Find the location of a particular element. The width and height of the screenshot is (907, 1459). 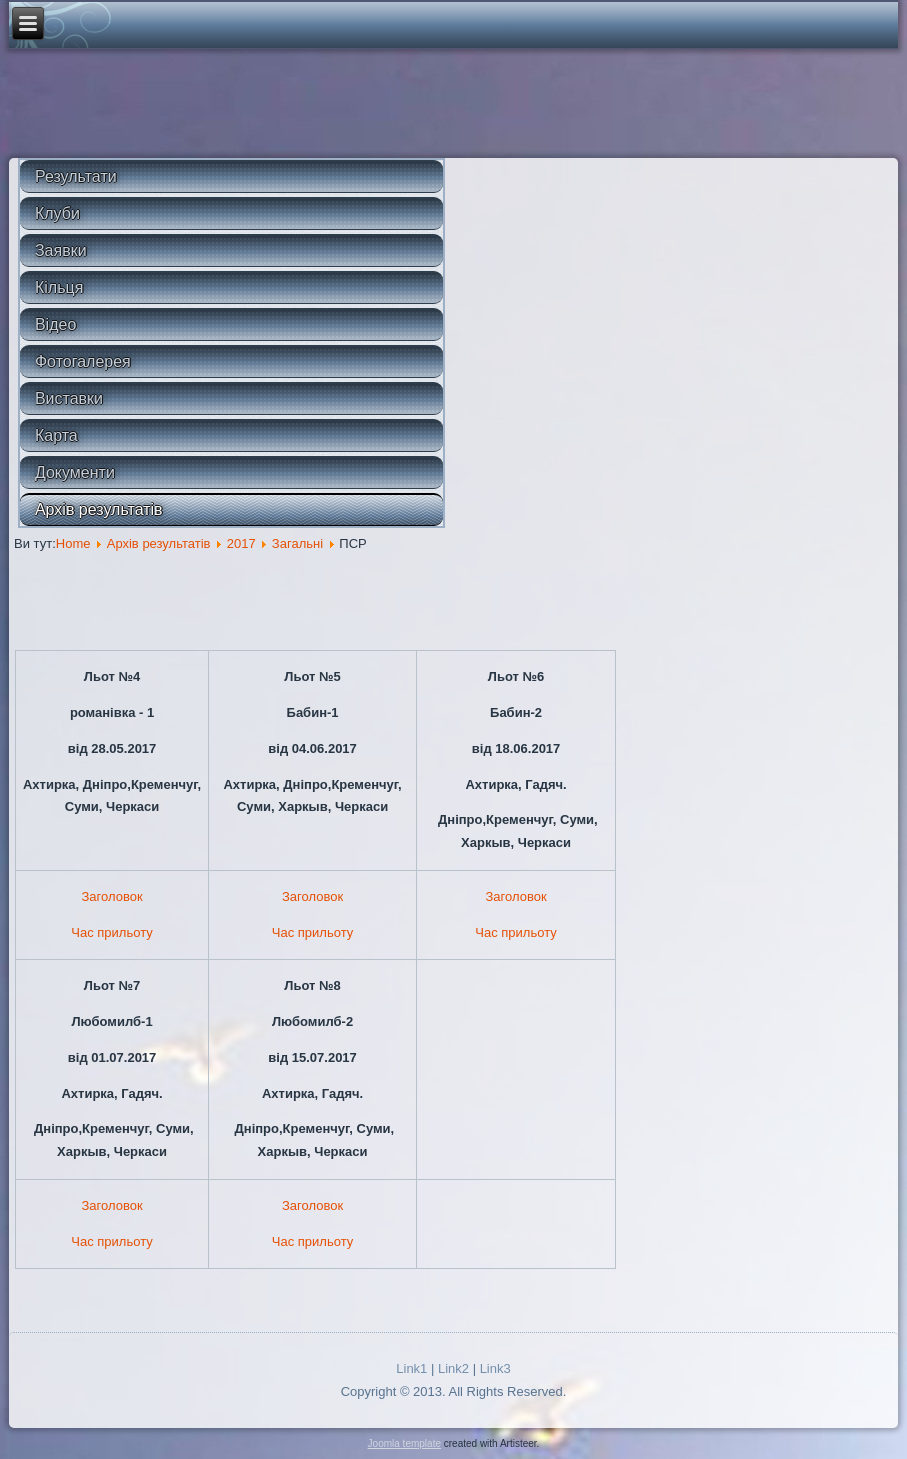

Час прильоту is located at coordinates (111, 932).